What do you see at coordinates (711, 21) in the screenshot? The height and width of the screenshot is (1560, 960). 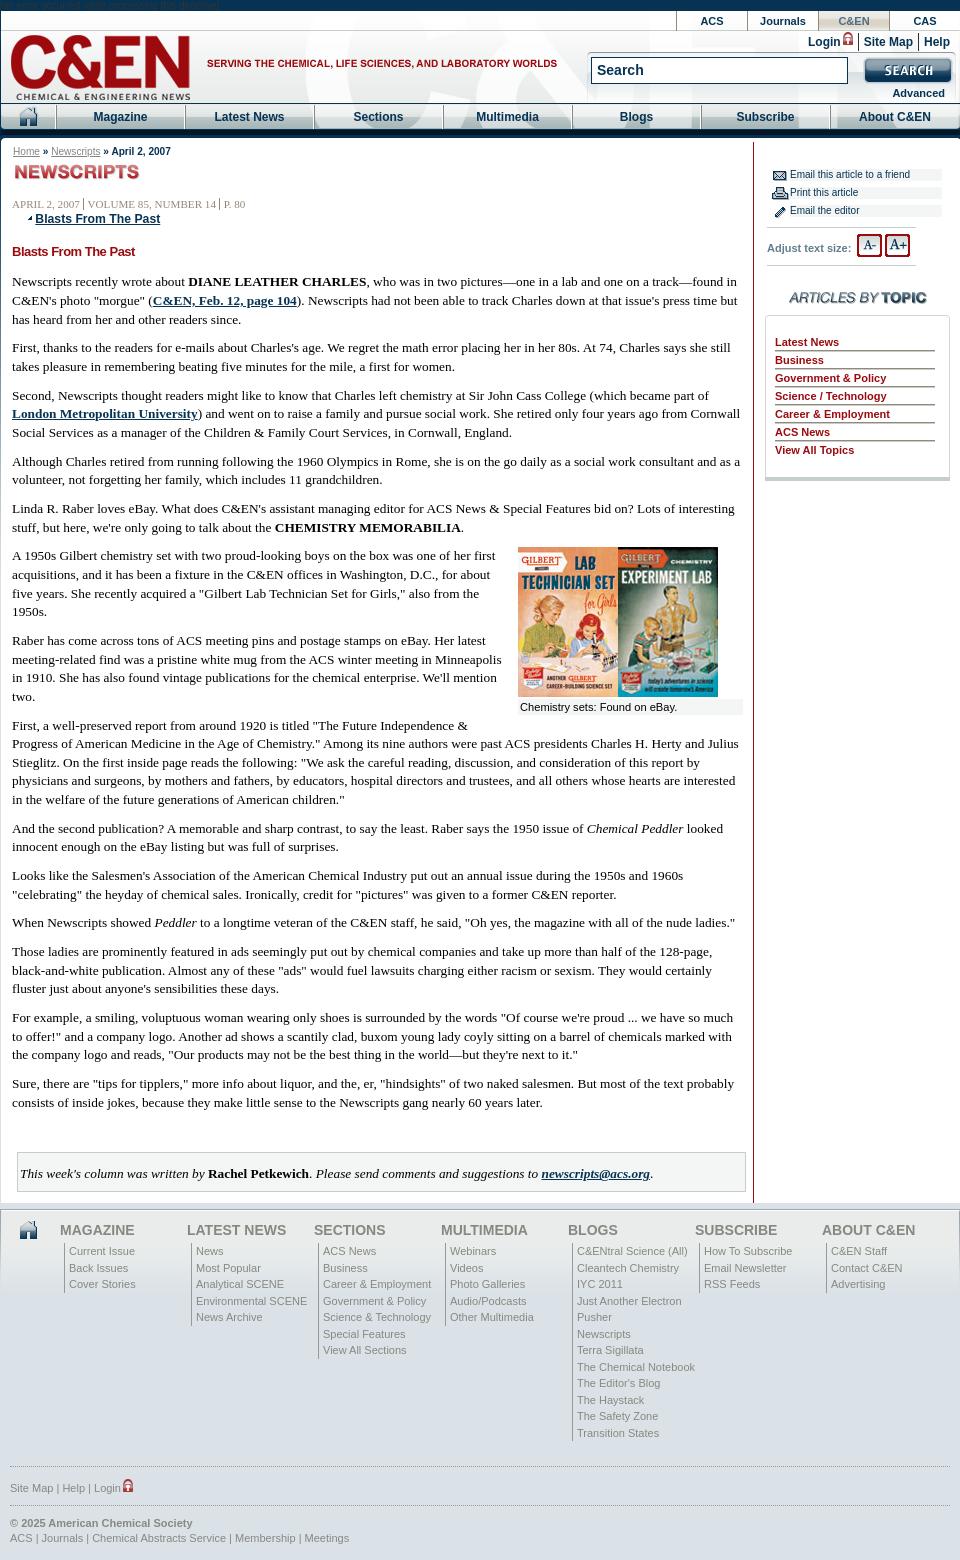 I see `ACS` at bounding box center [711, 21].